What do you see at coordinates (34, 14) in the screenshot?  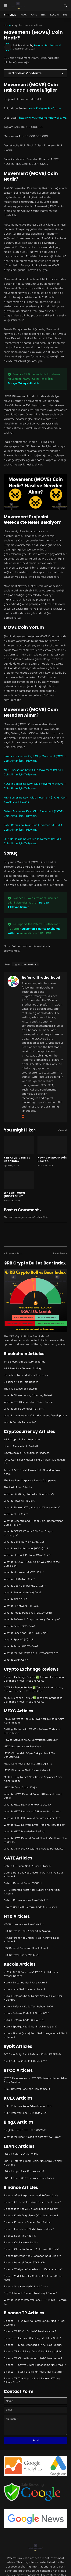 I see `GATE` at bounding box center [34, 14].